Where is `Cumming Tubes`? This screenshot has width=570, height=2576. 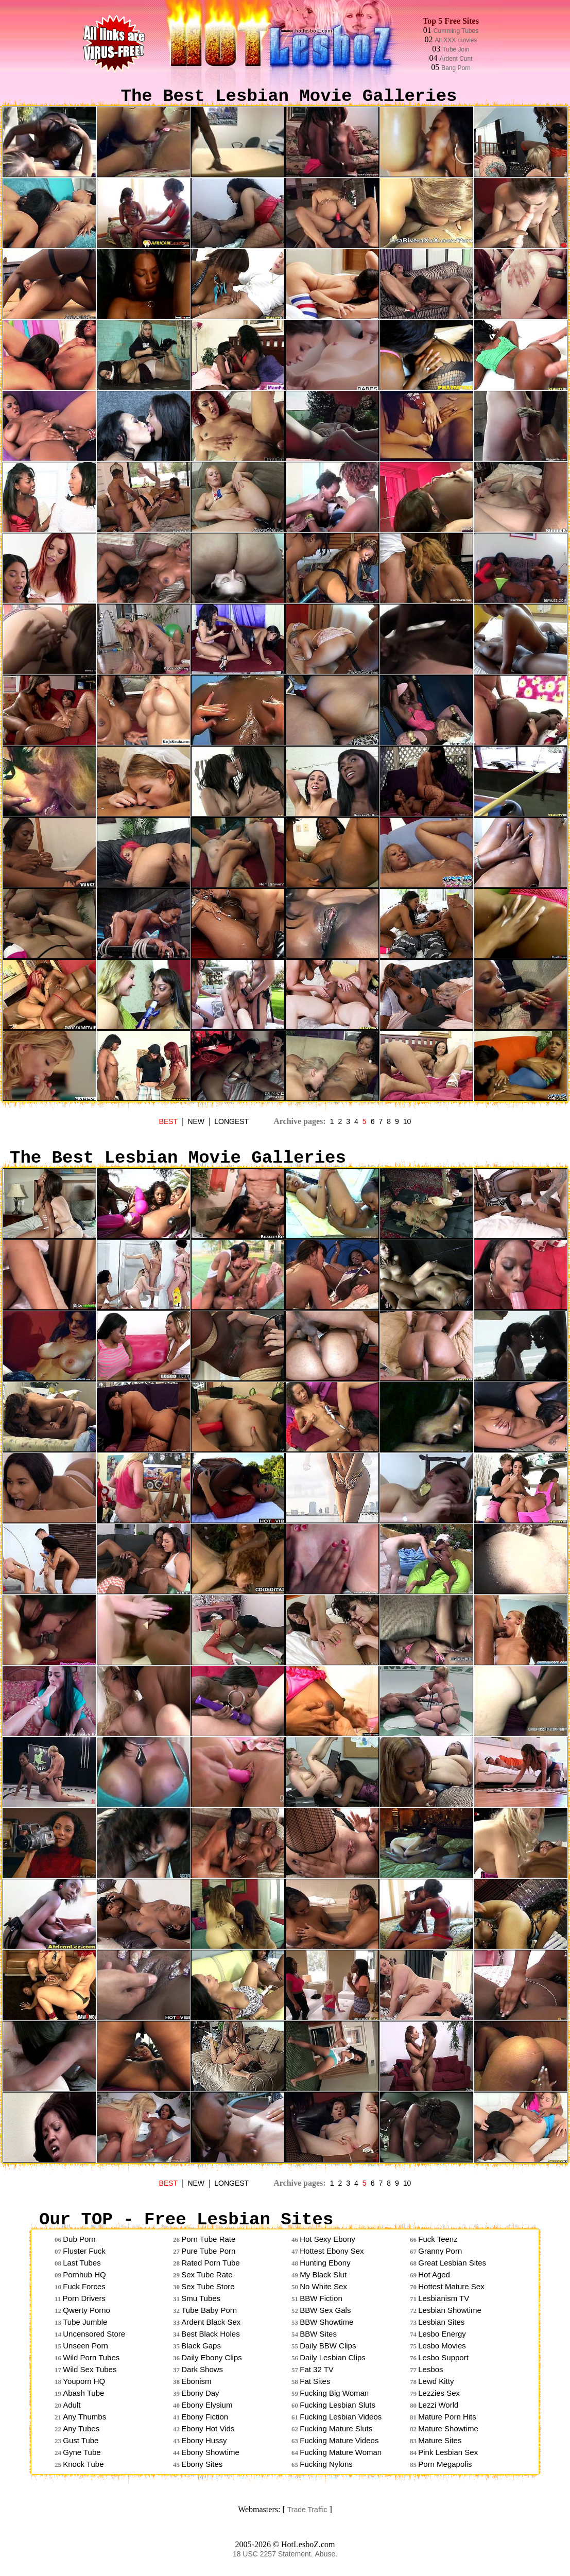 Cumming Tubes is located at coordinates (456, 30).